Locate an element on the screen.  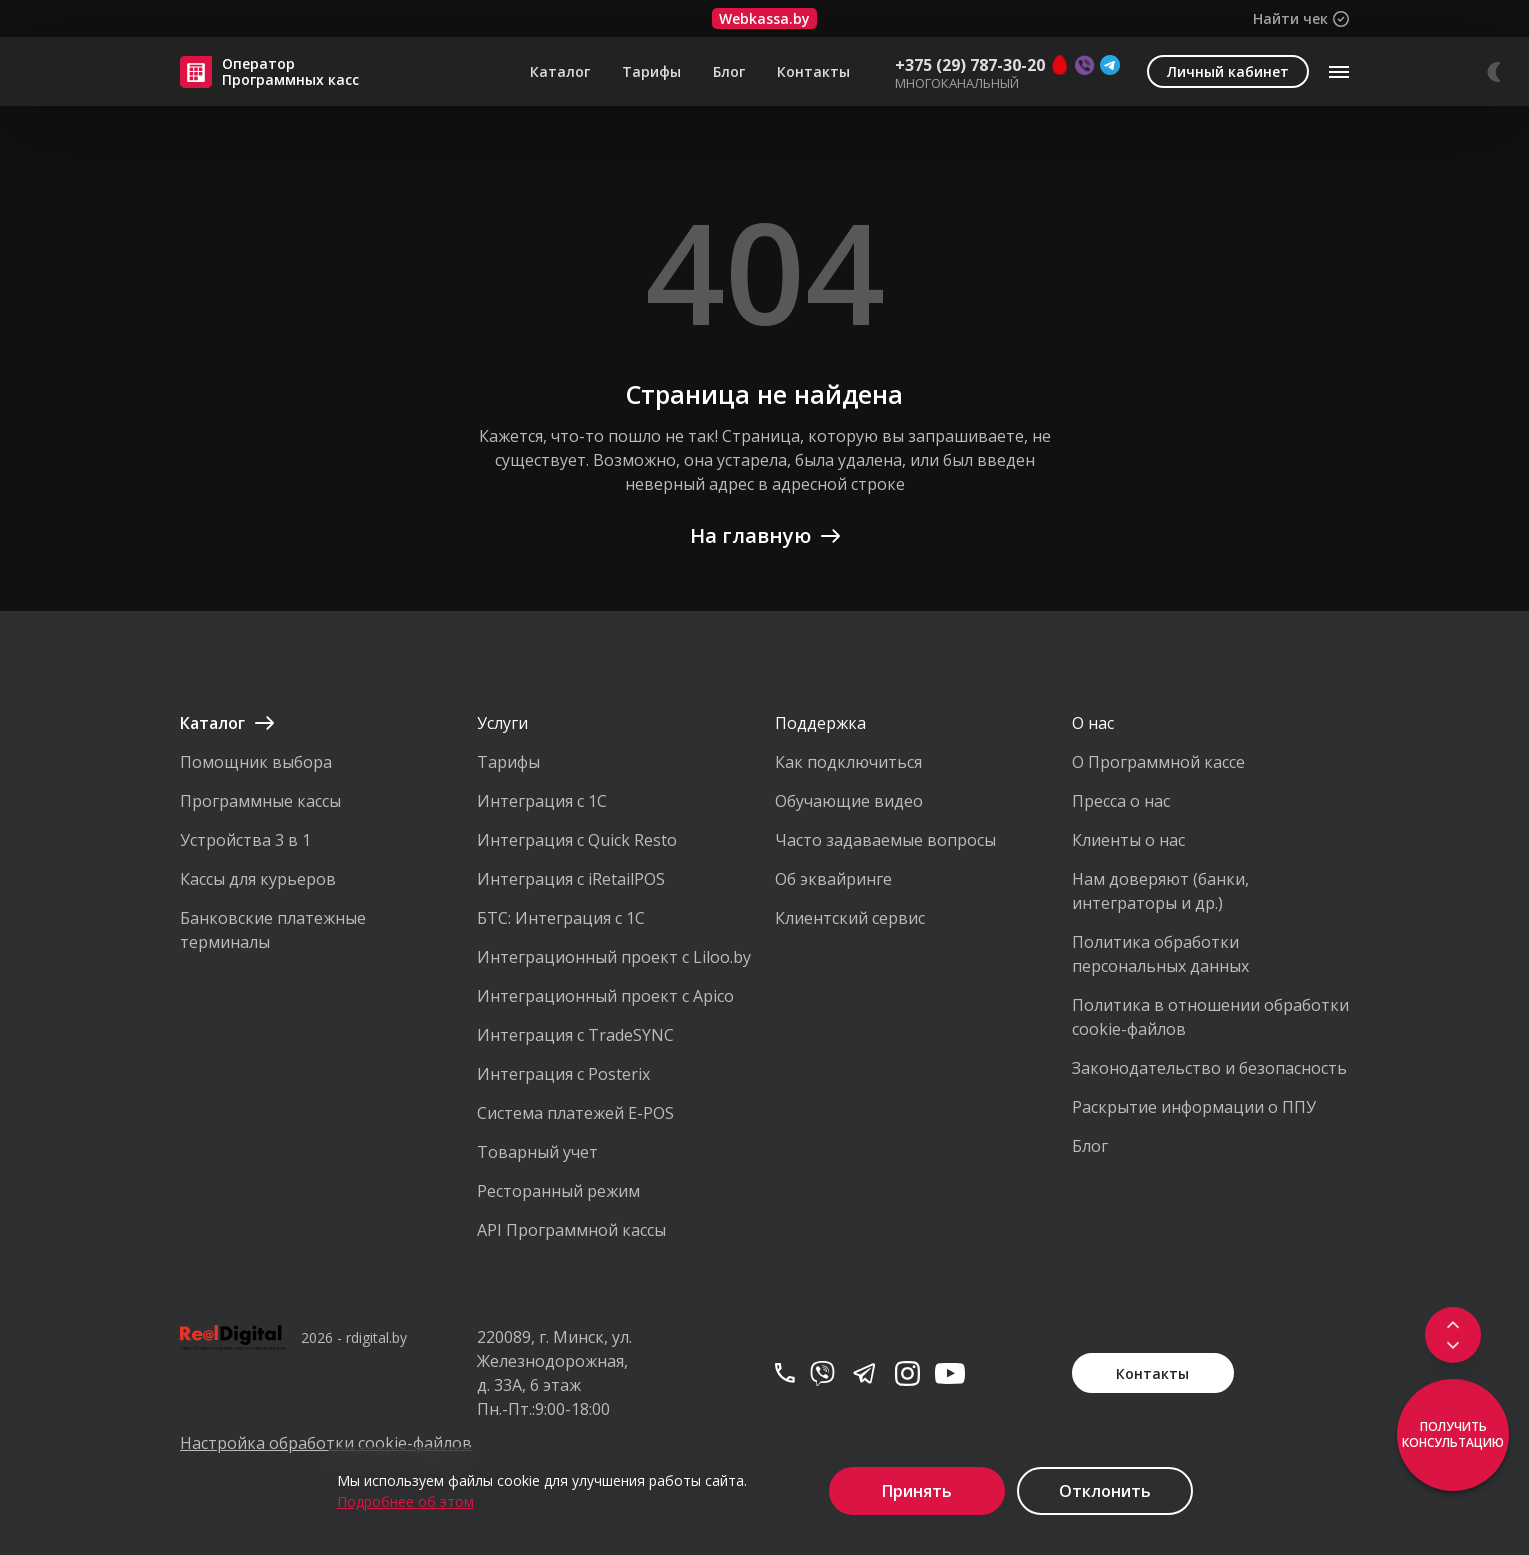
Товарный учет is located at coordinates (537, 1152).